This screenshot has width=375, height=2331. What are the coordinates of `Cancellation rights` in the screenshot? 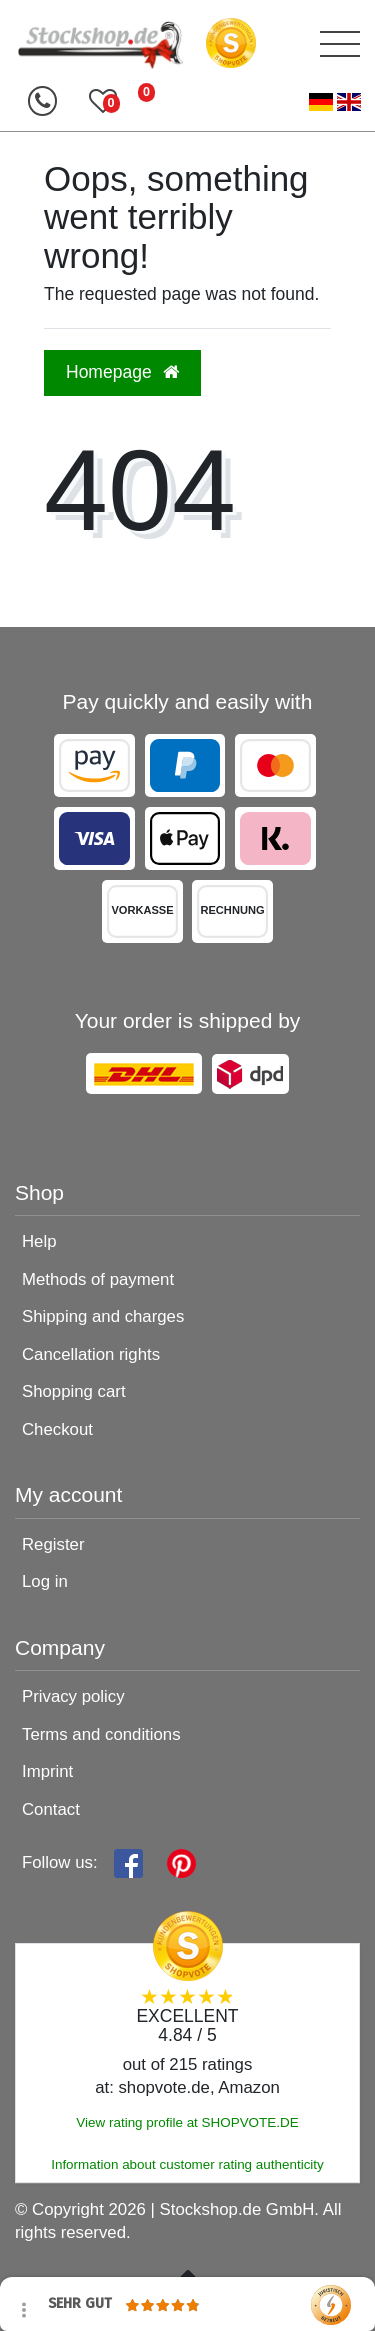 It's located at (91, 1354).